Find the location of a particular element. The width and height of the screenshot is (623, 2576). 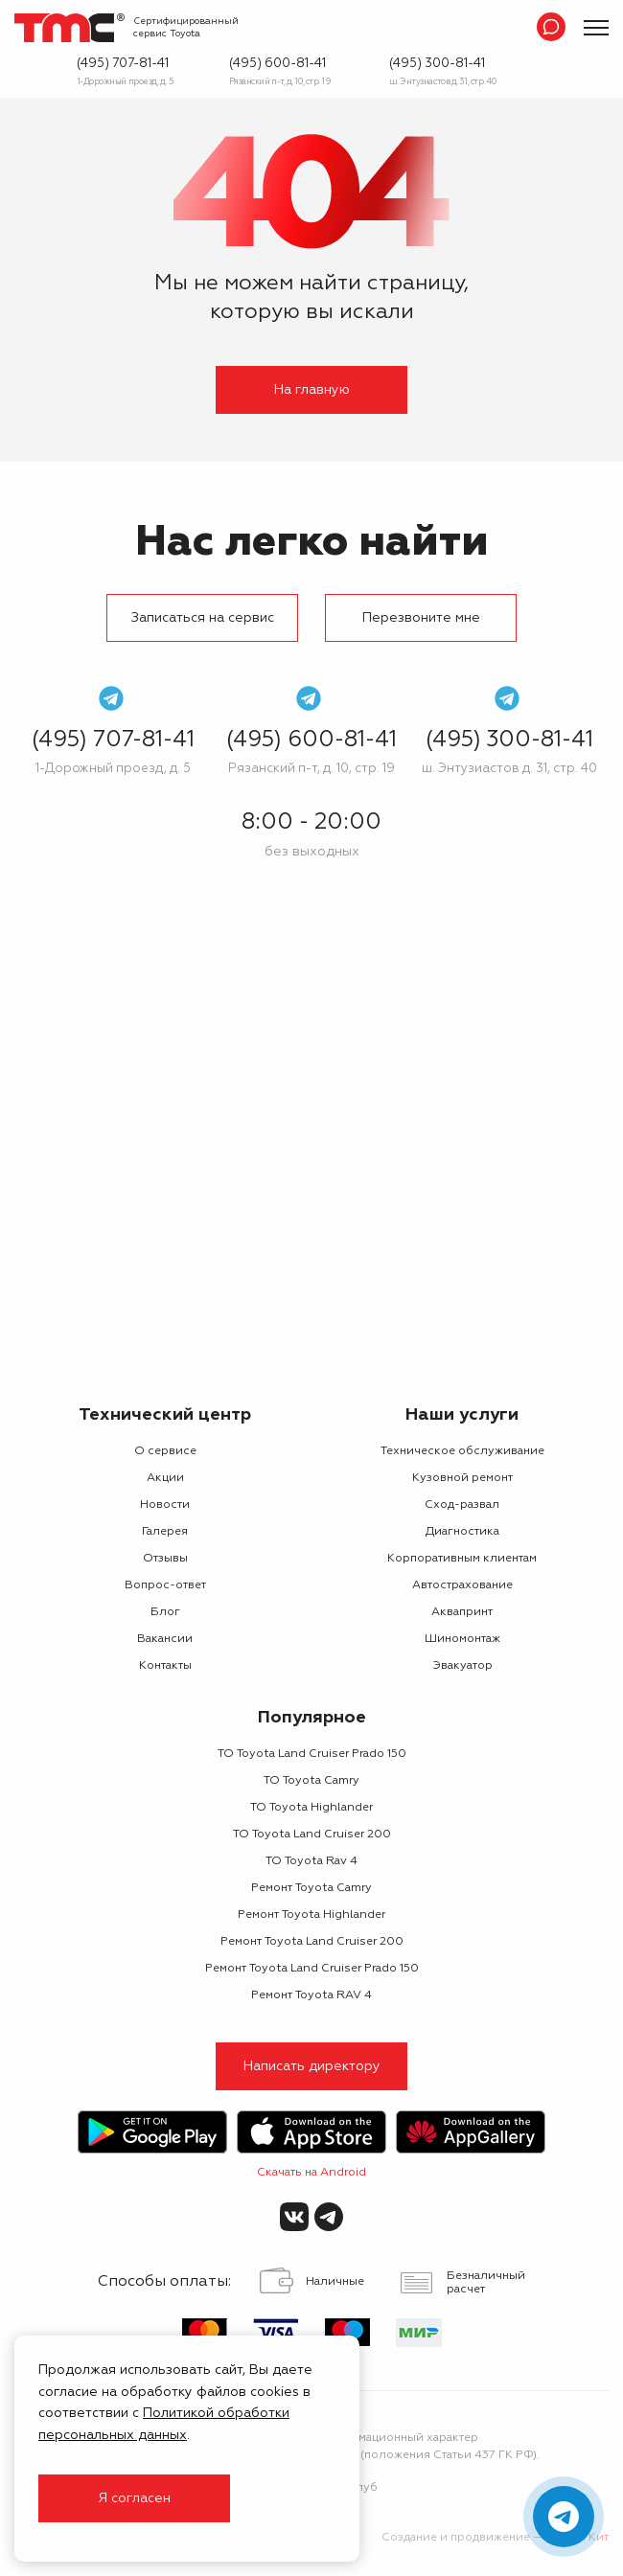

На главную is located at coordinates (312, 390).